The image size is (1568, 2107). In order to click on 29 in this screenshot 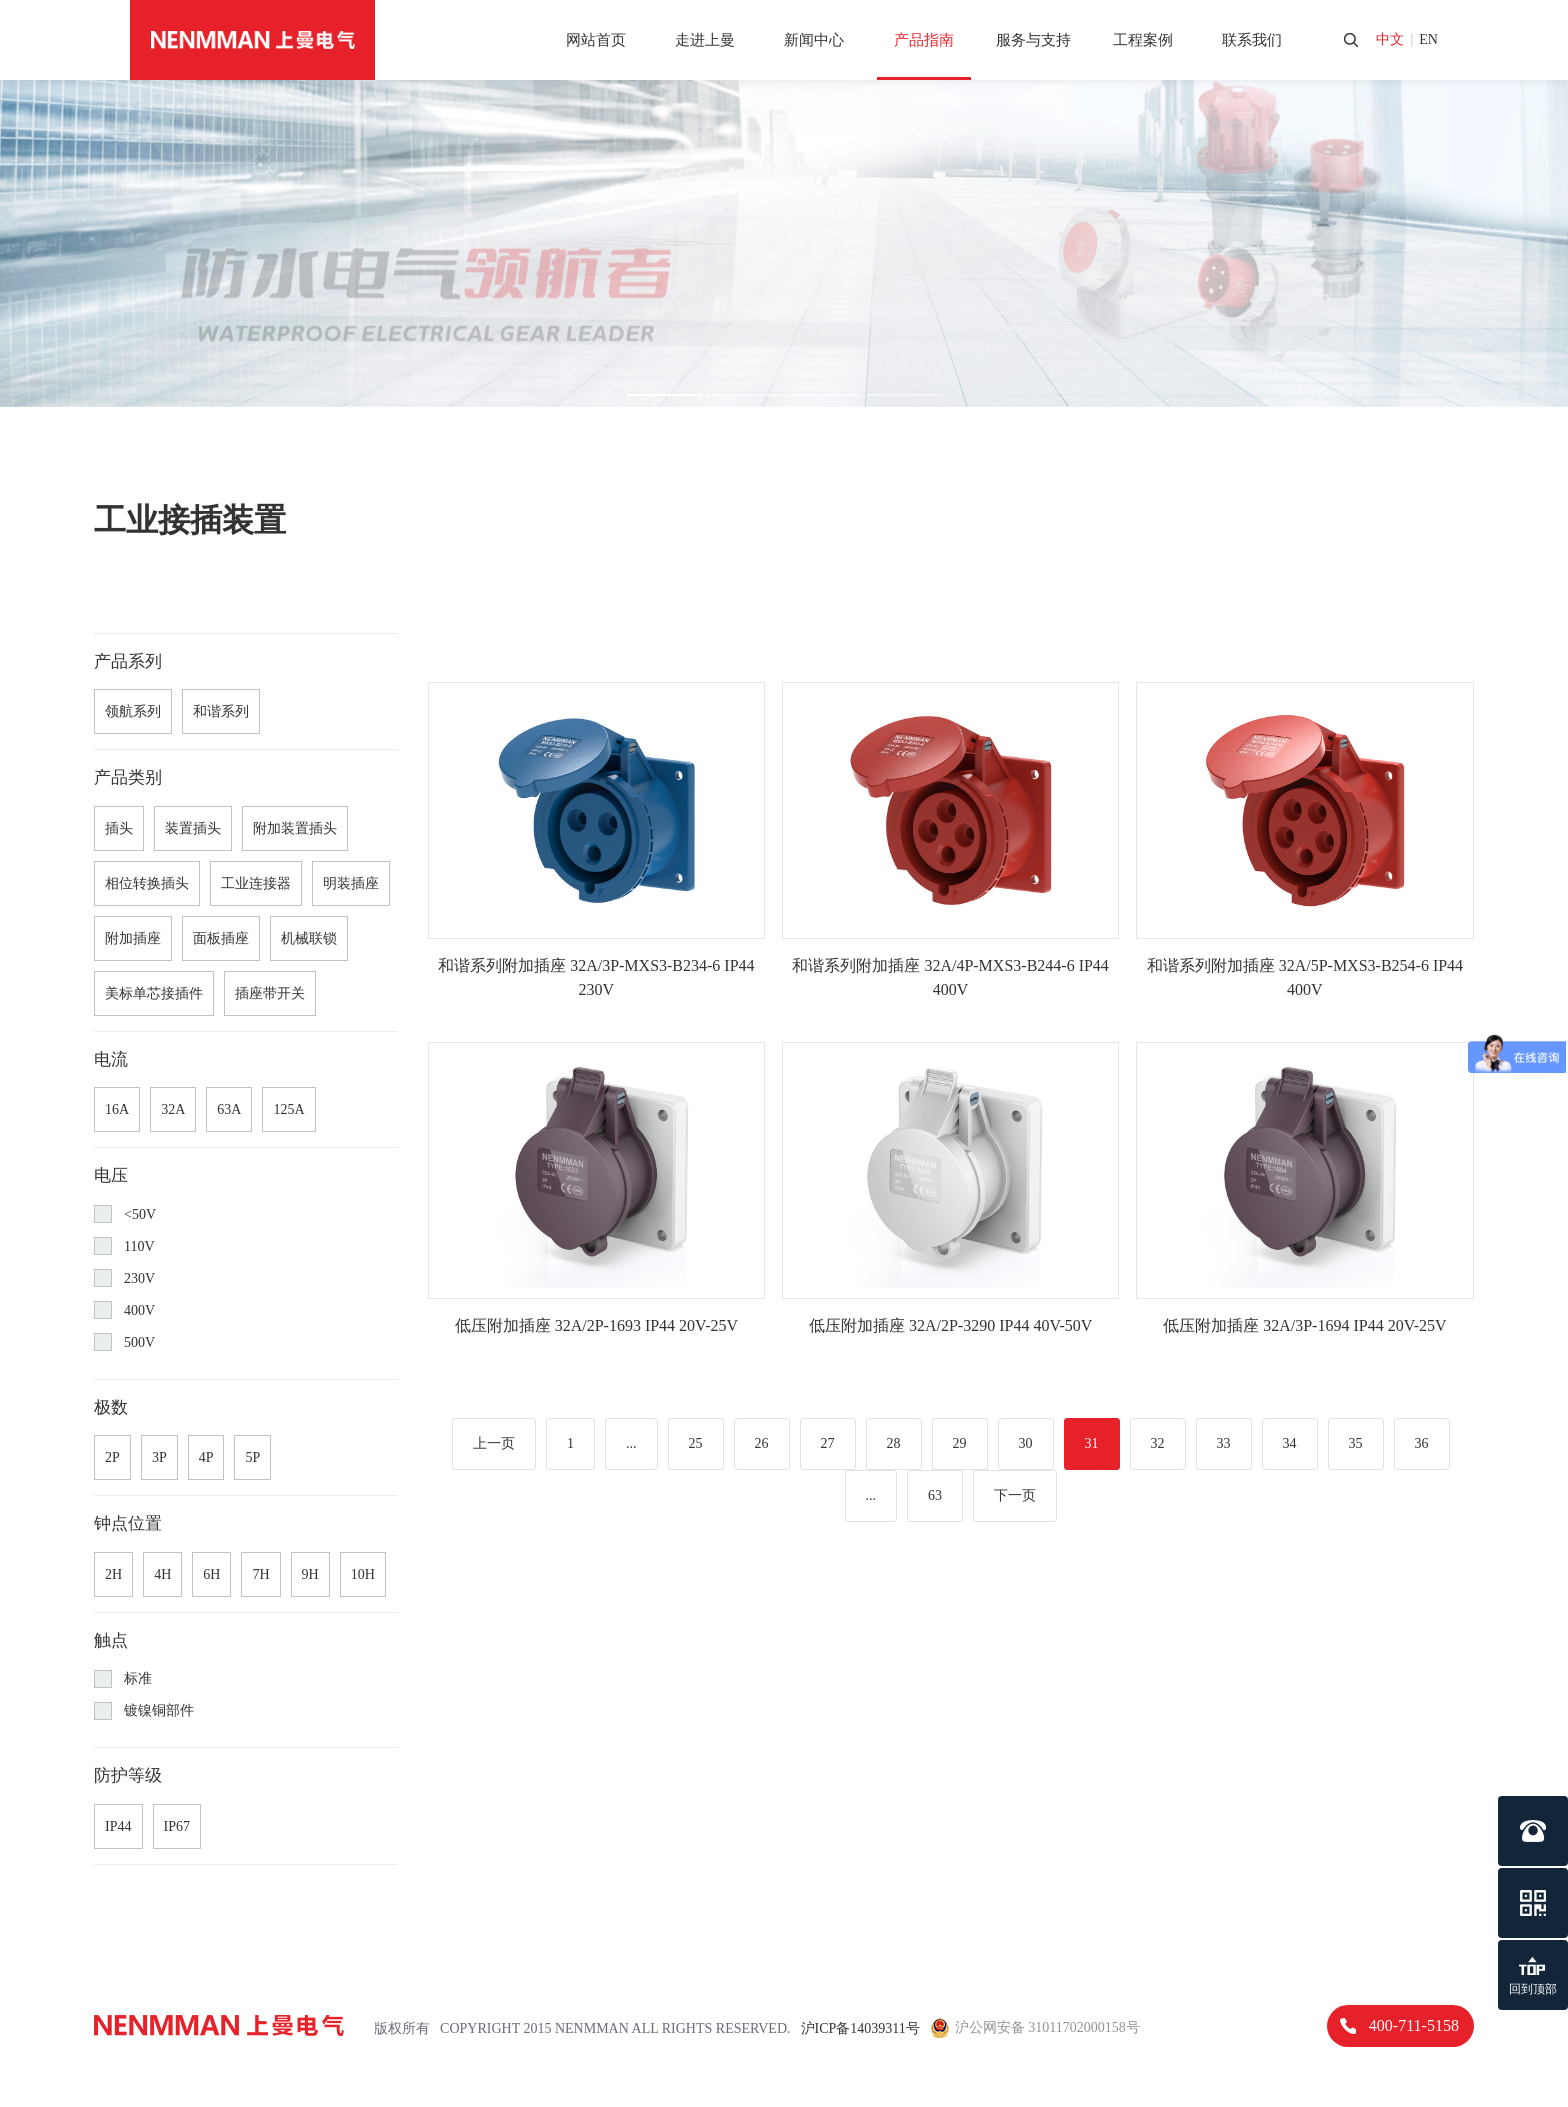, I will do `click(960, 1443)`.